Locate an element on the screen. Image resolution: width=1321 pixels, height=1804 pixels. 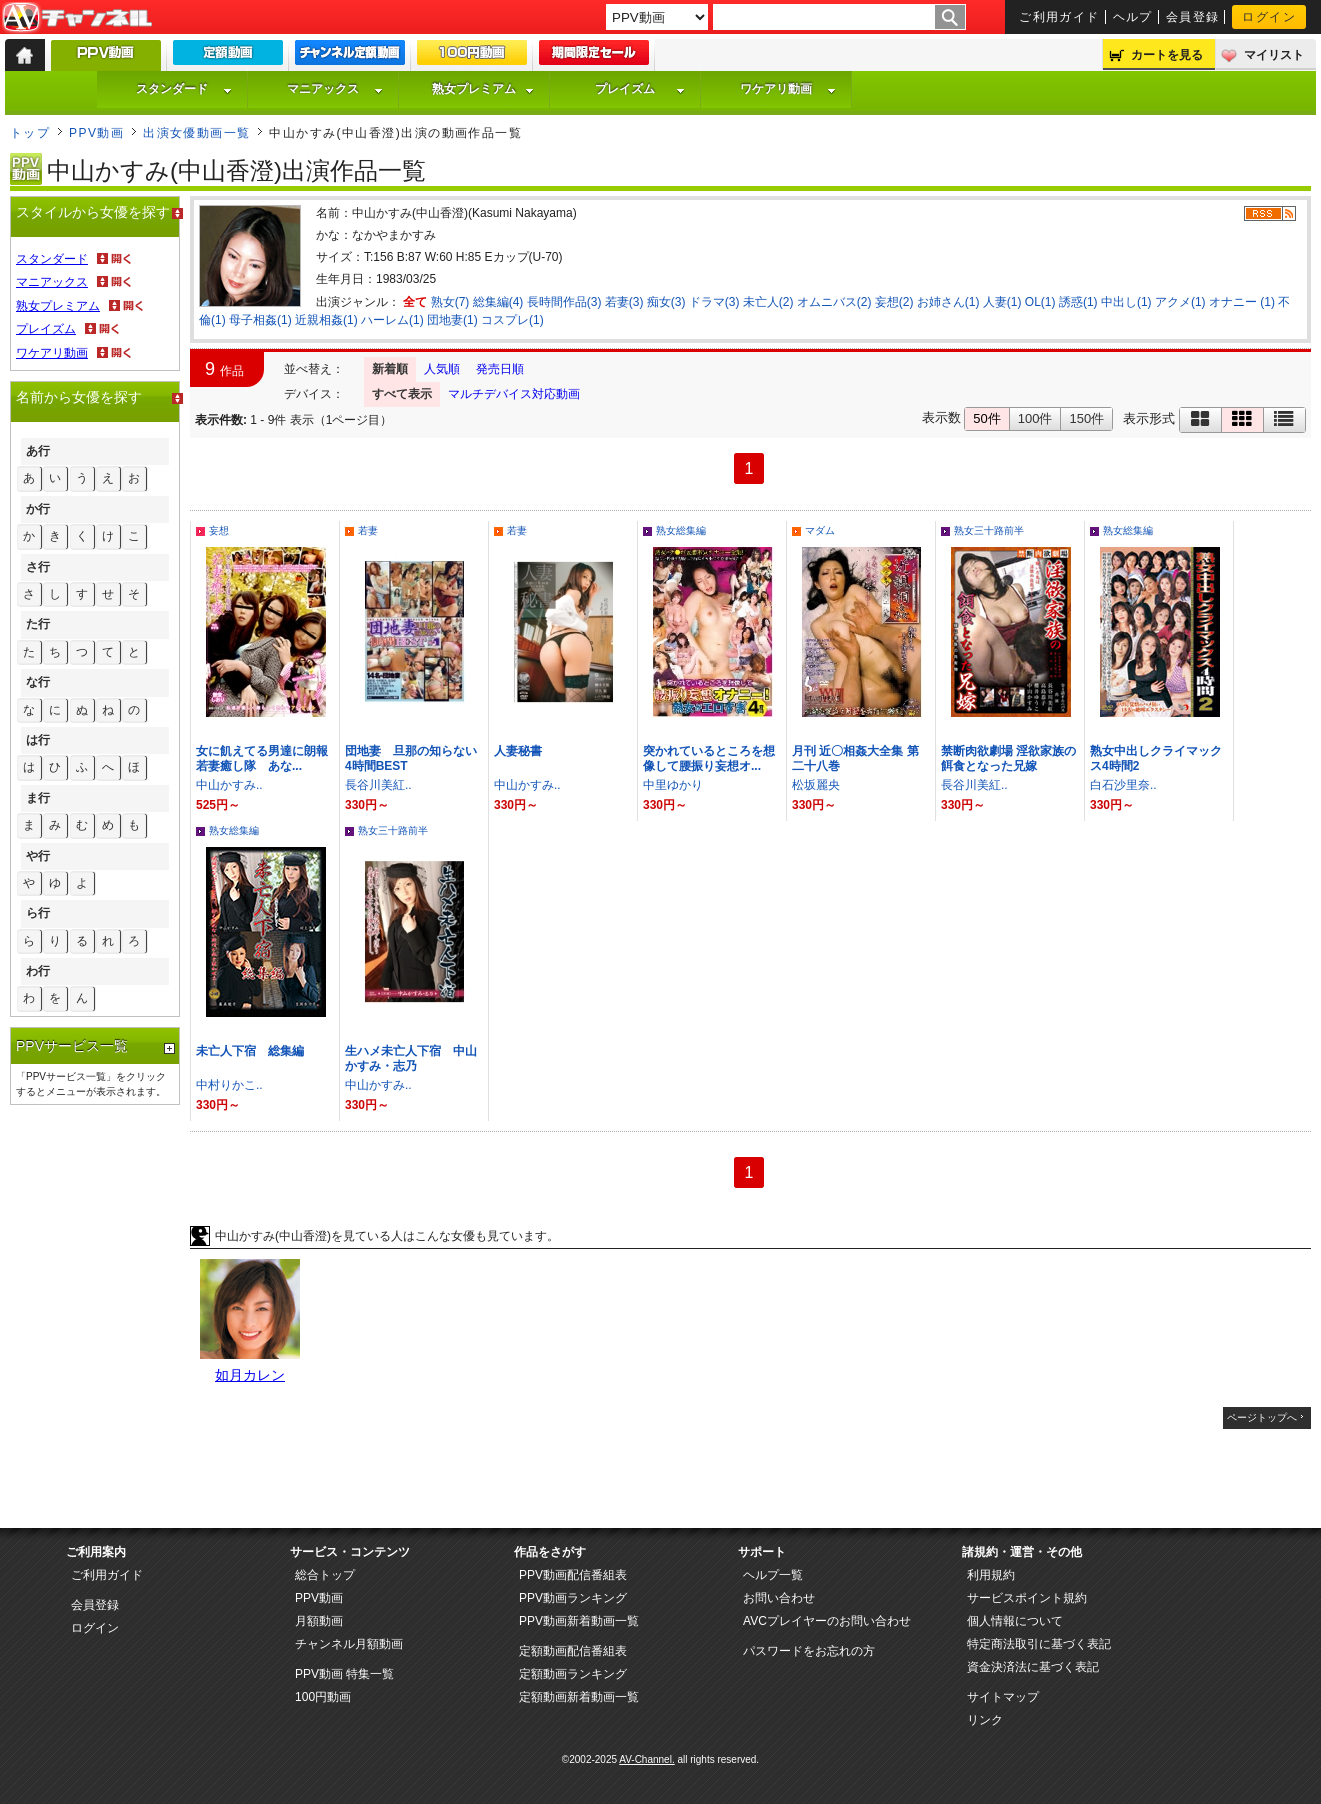
ヘルプ is located at coordinates (1133, 17).